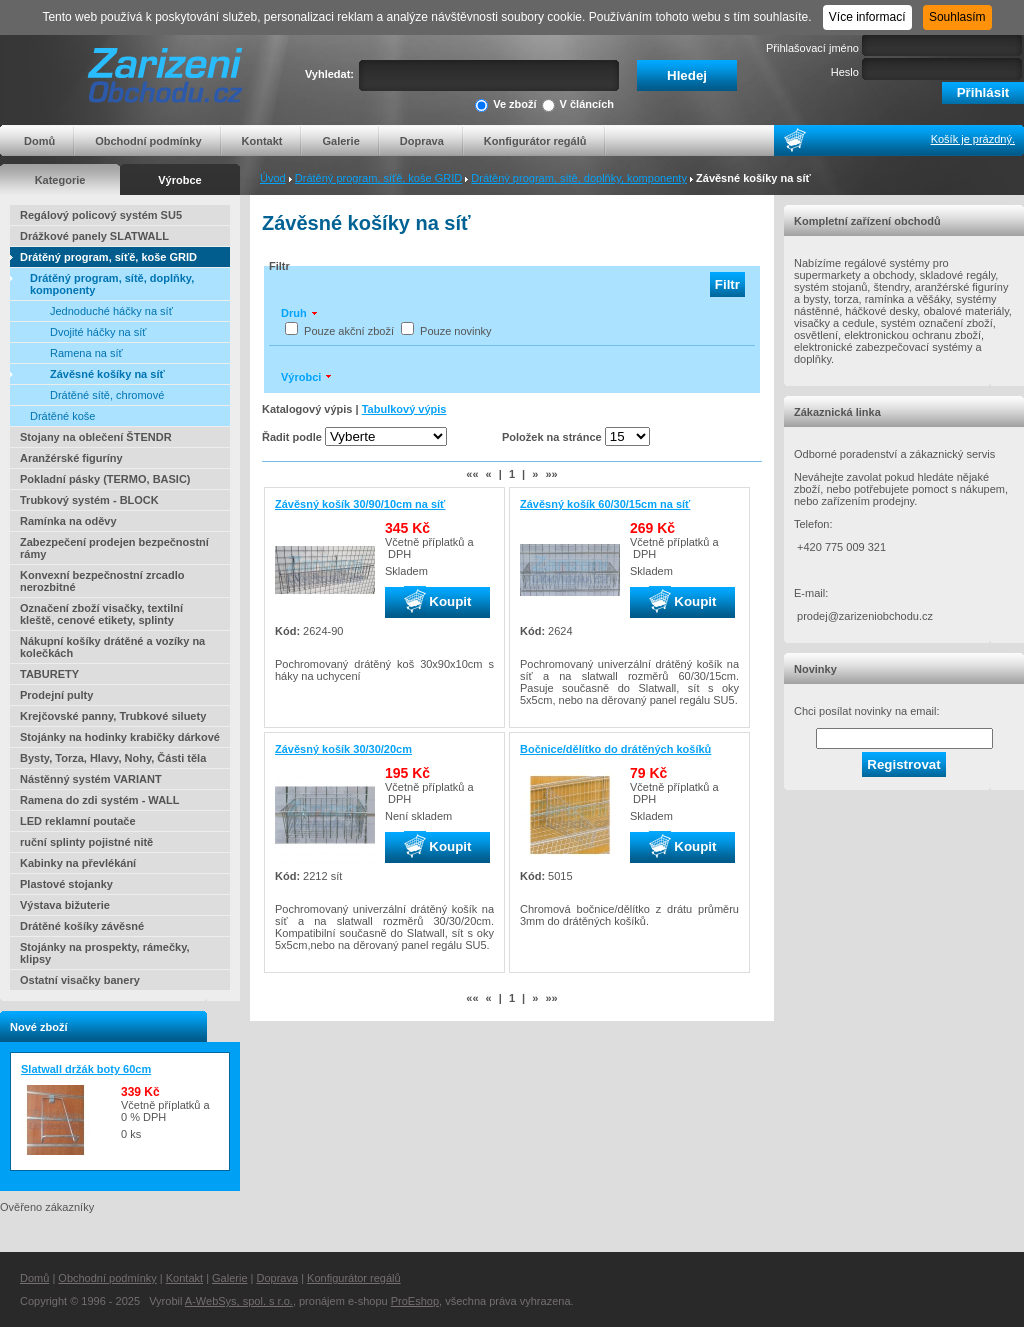  I want to click on Prodejní pulty, so click(56, 695).